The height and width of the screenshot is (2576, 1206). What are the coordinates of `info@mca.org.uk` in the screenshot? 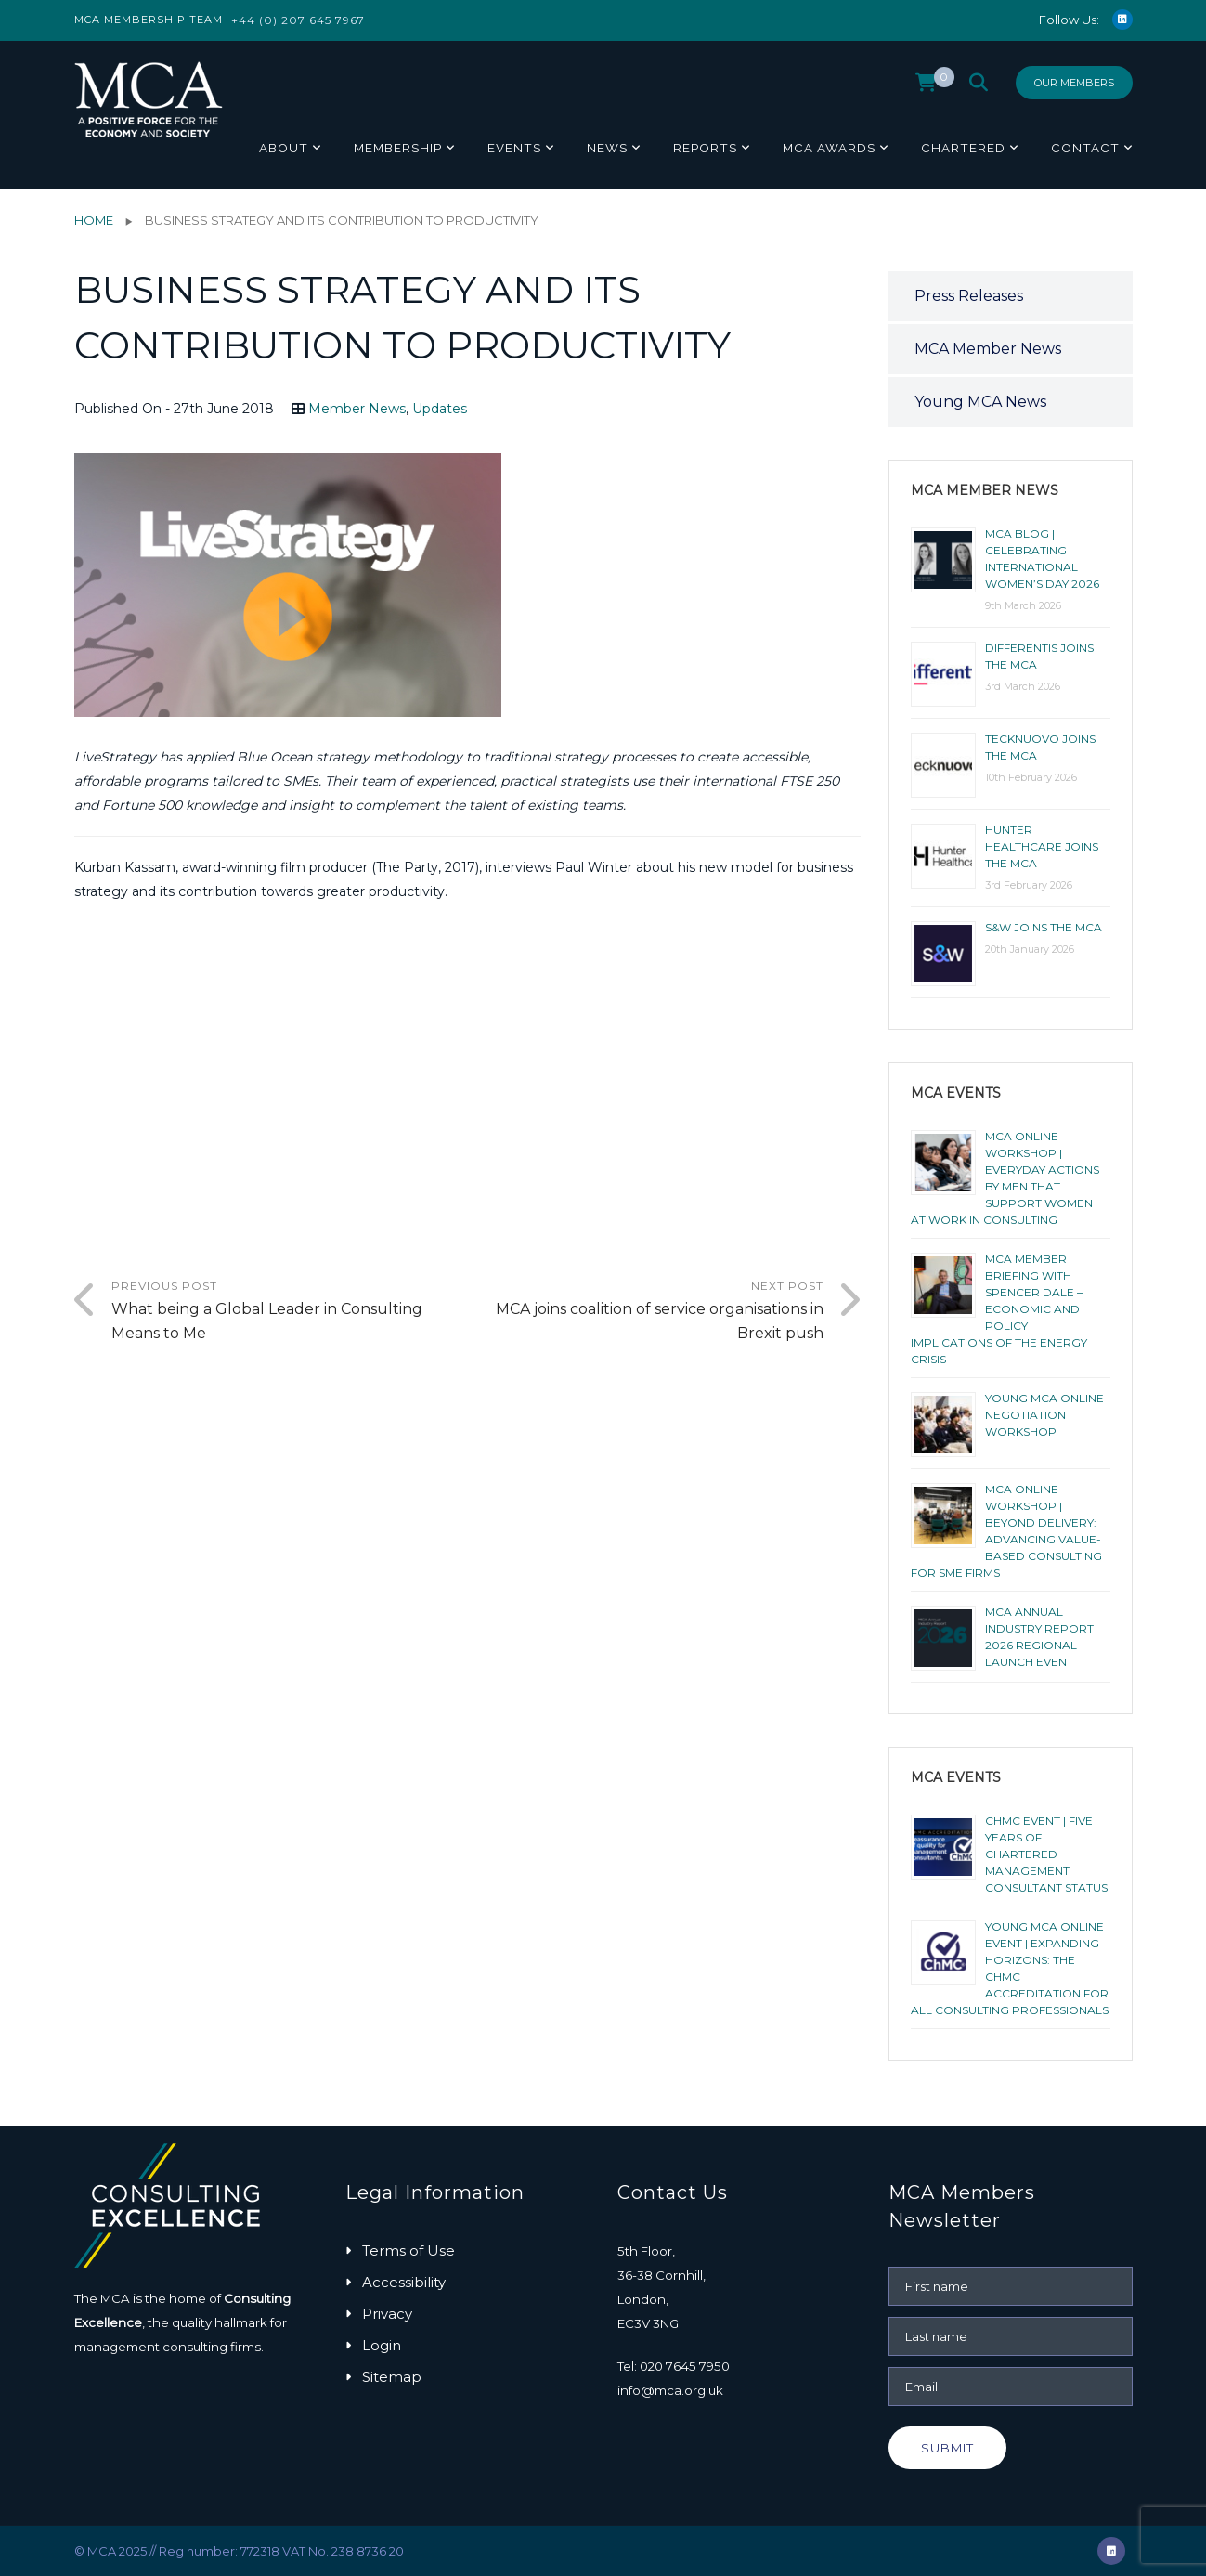 It's located at (670, 2390).